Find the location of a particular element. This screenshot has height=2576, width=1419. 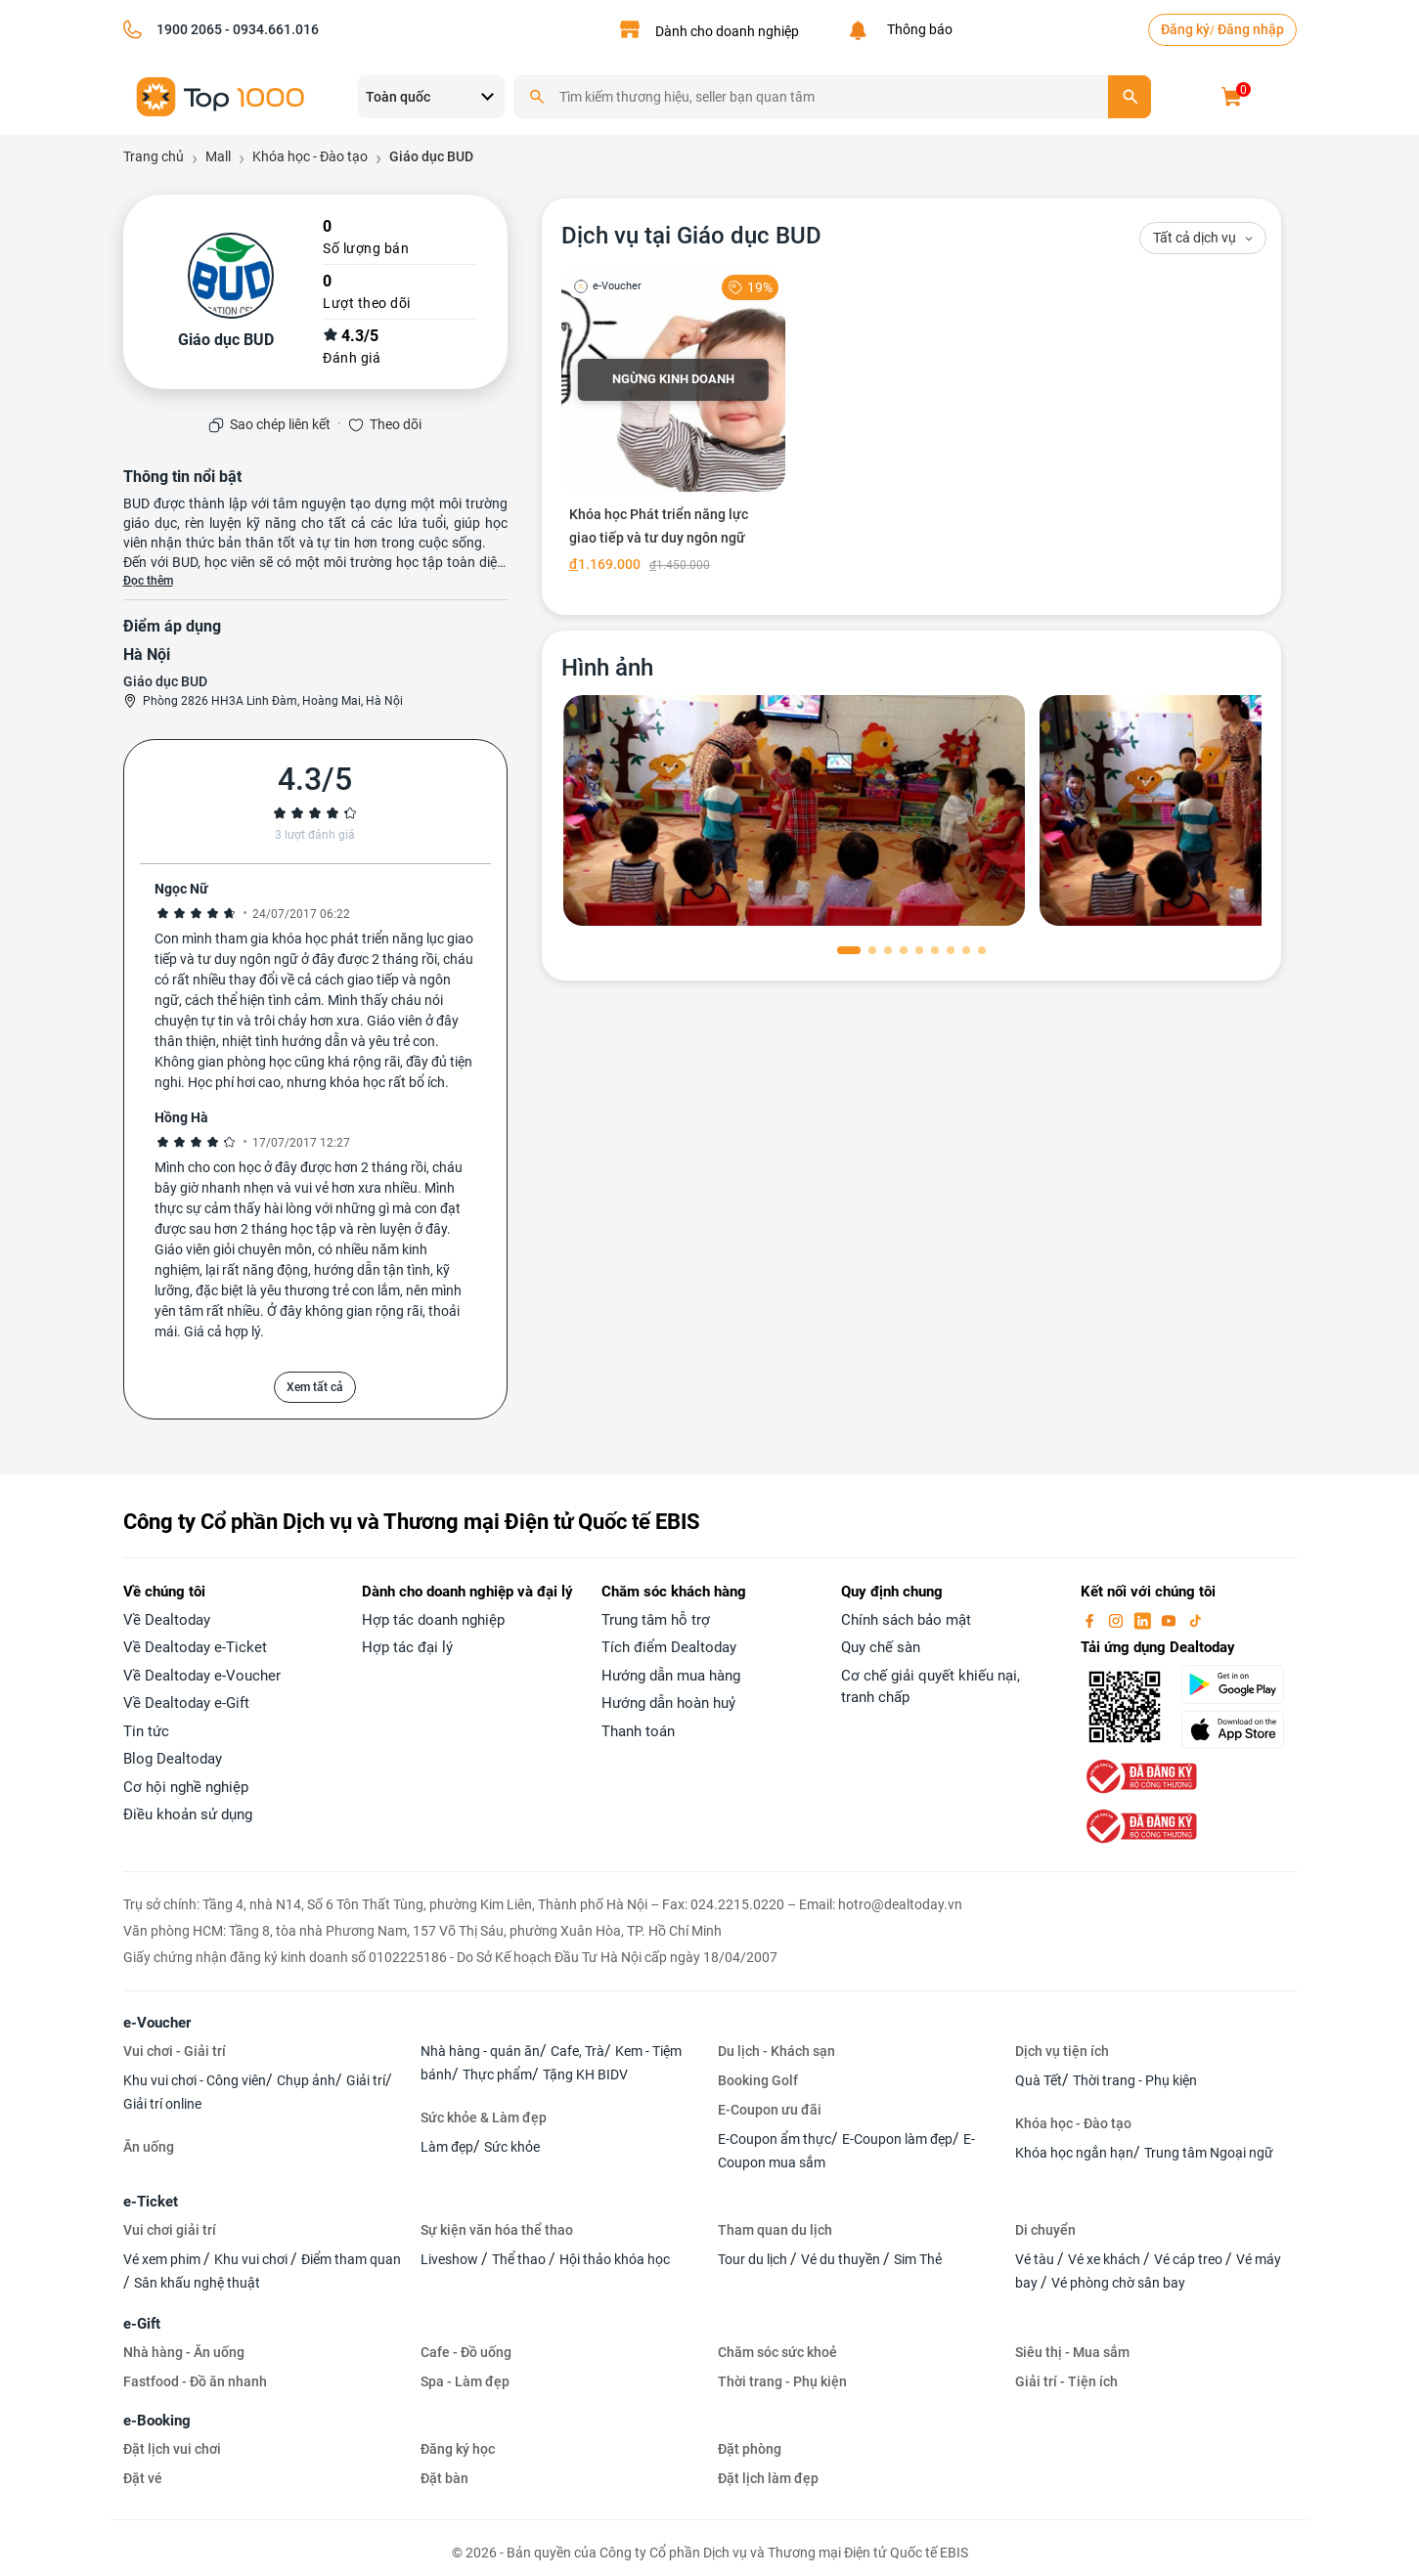

Di chuyển is located at coordinates (1045, 2230).